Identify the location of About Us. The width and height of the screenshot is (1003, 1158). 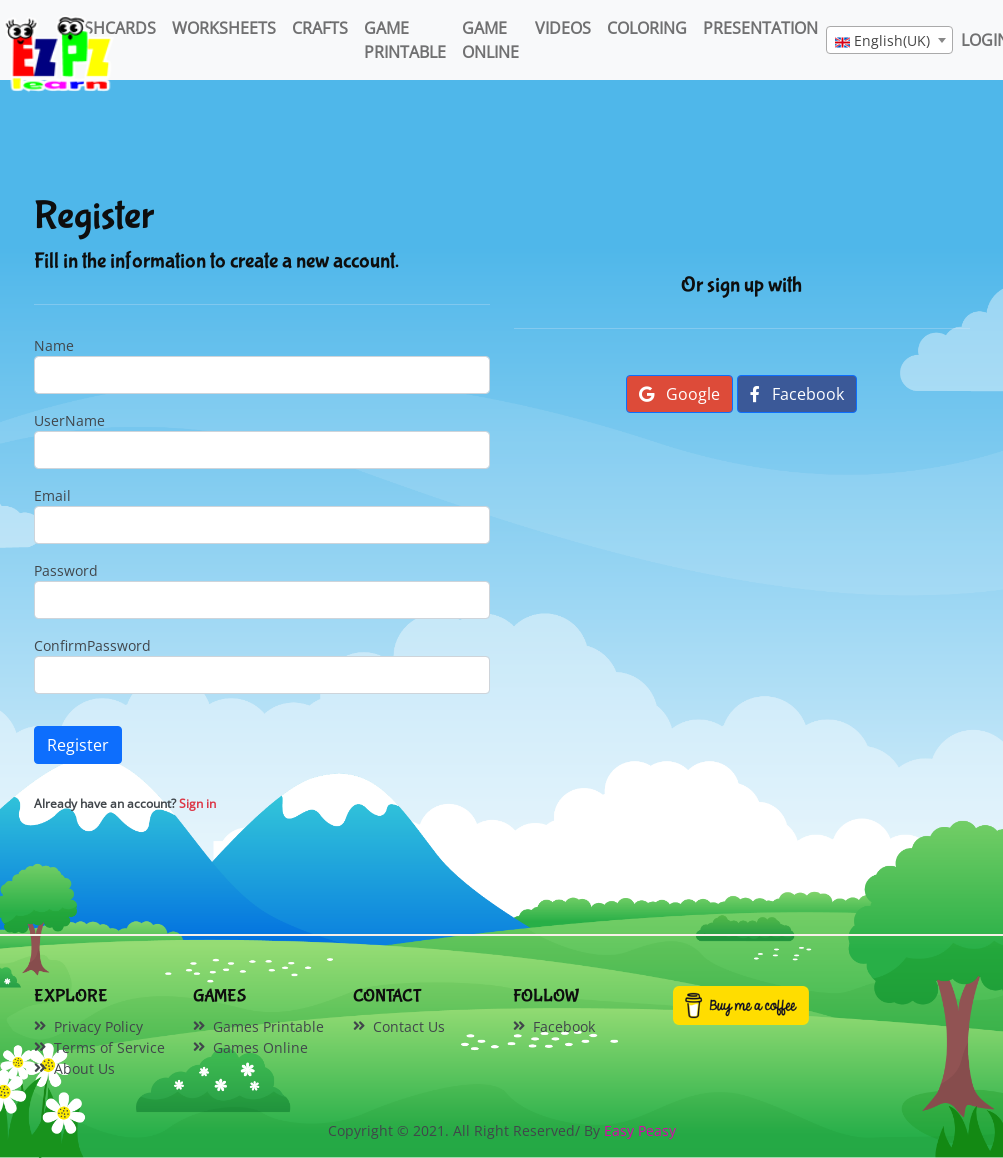
(84, 1068).